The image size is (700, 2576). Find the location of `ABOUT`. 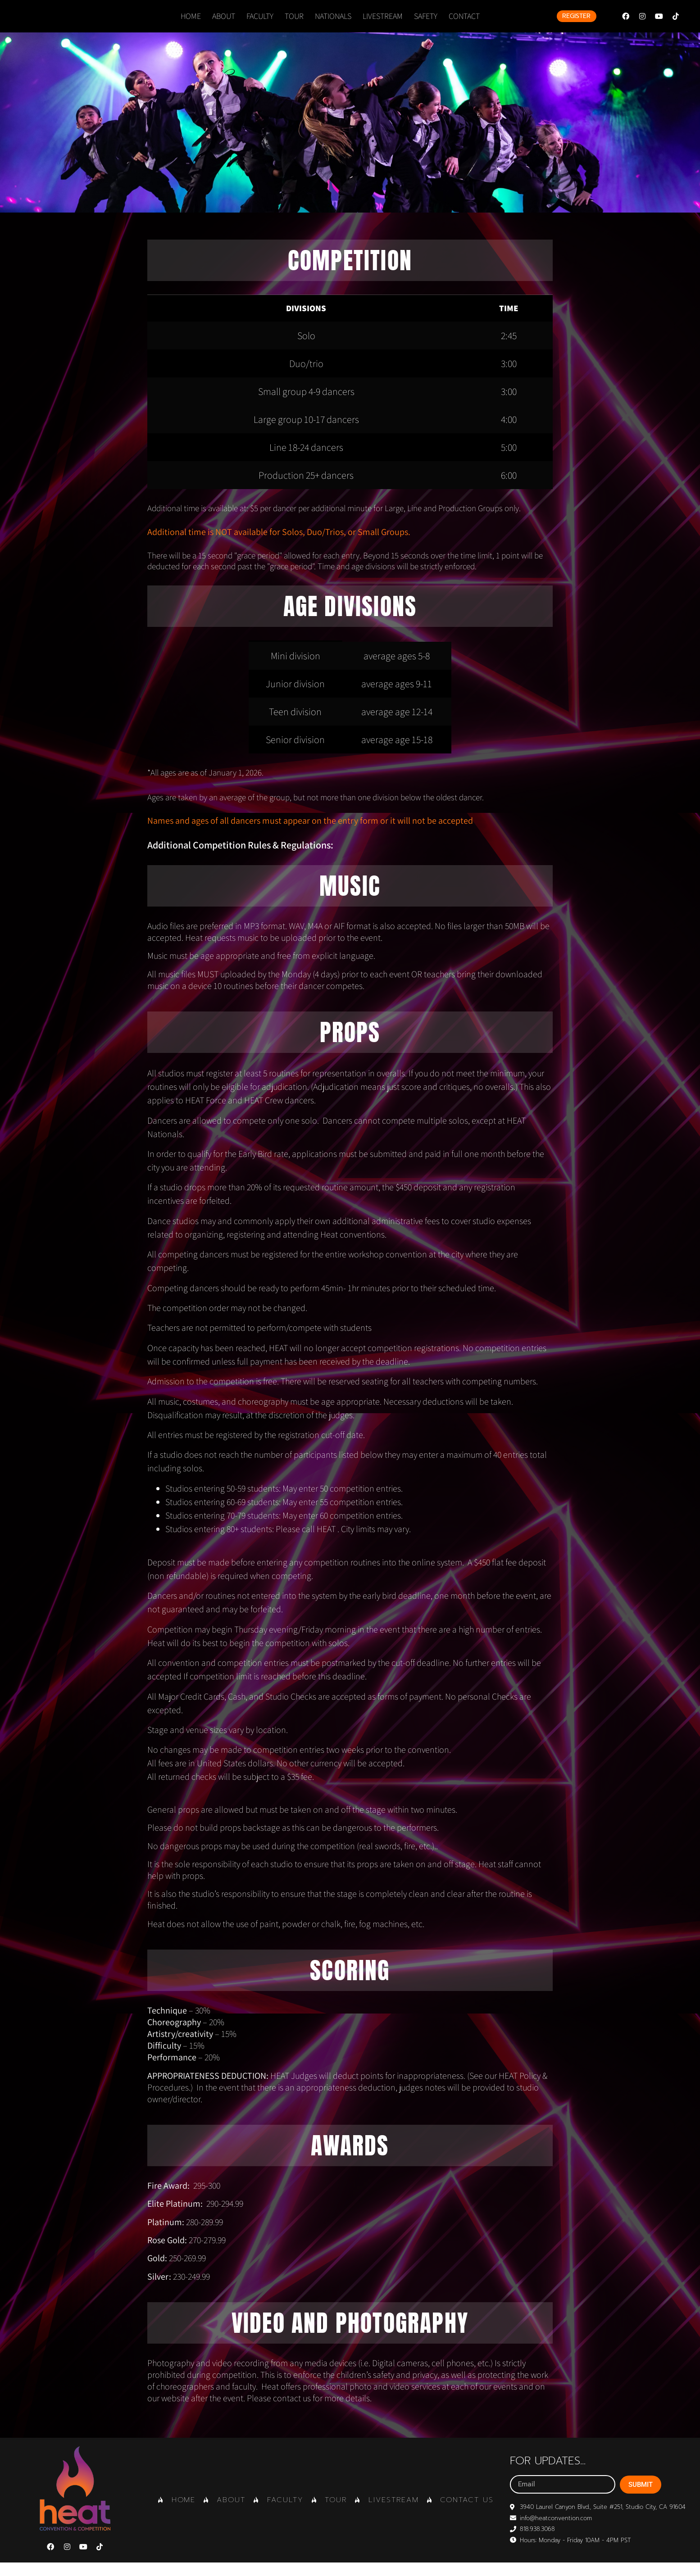

ABOUT is located at coordinates (223, 23).